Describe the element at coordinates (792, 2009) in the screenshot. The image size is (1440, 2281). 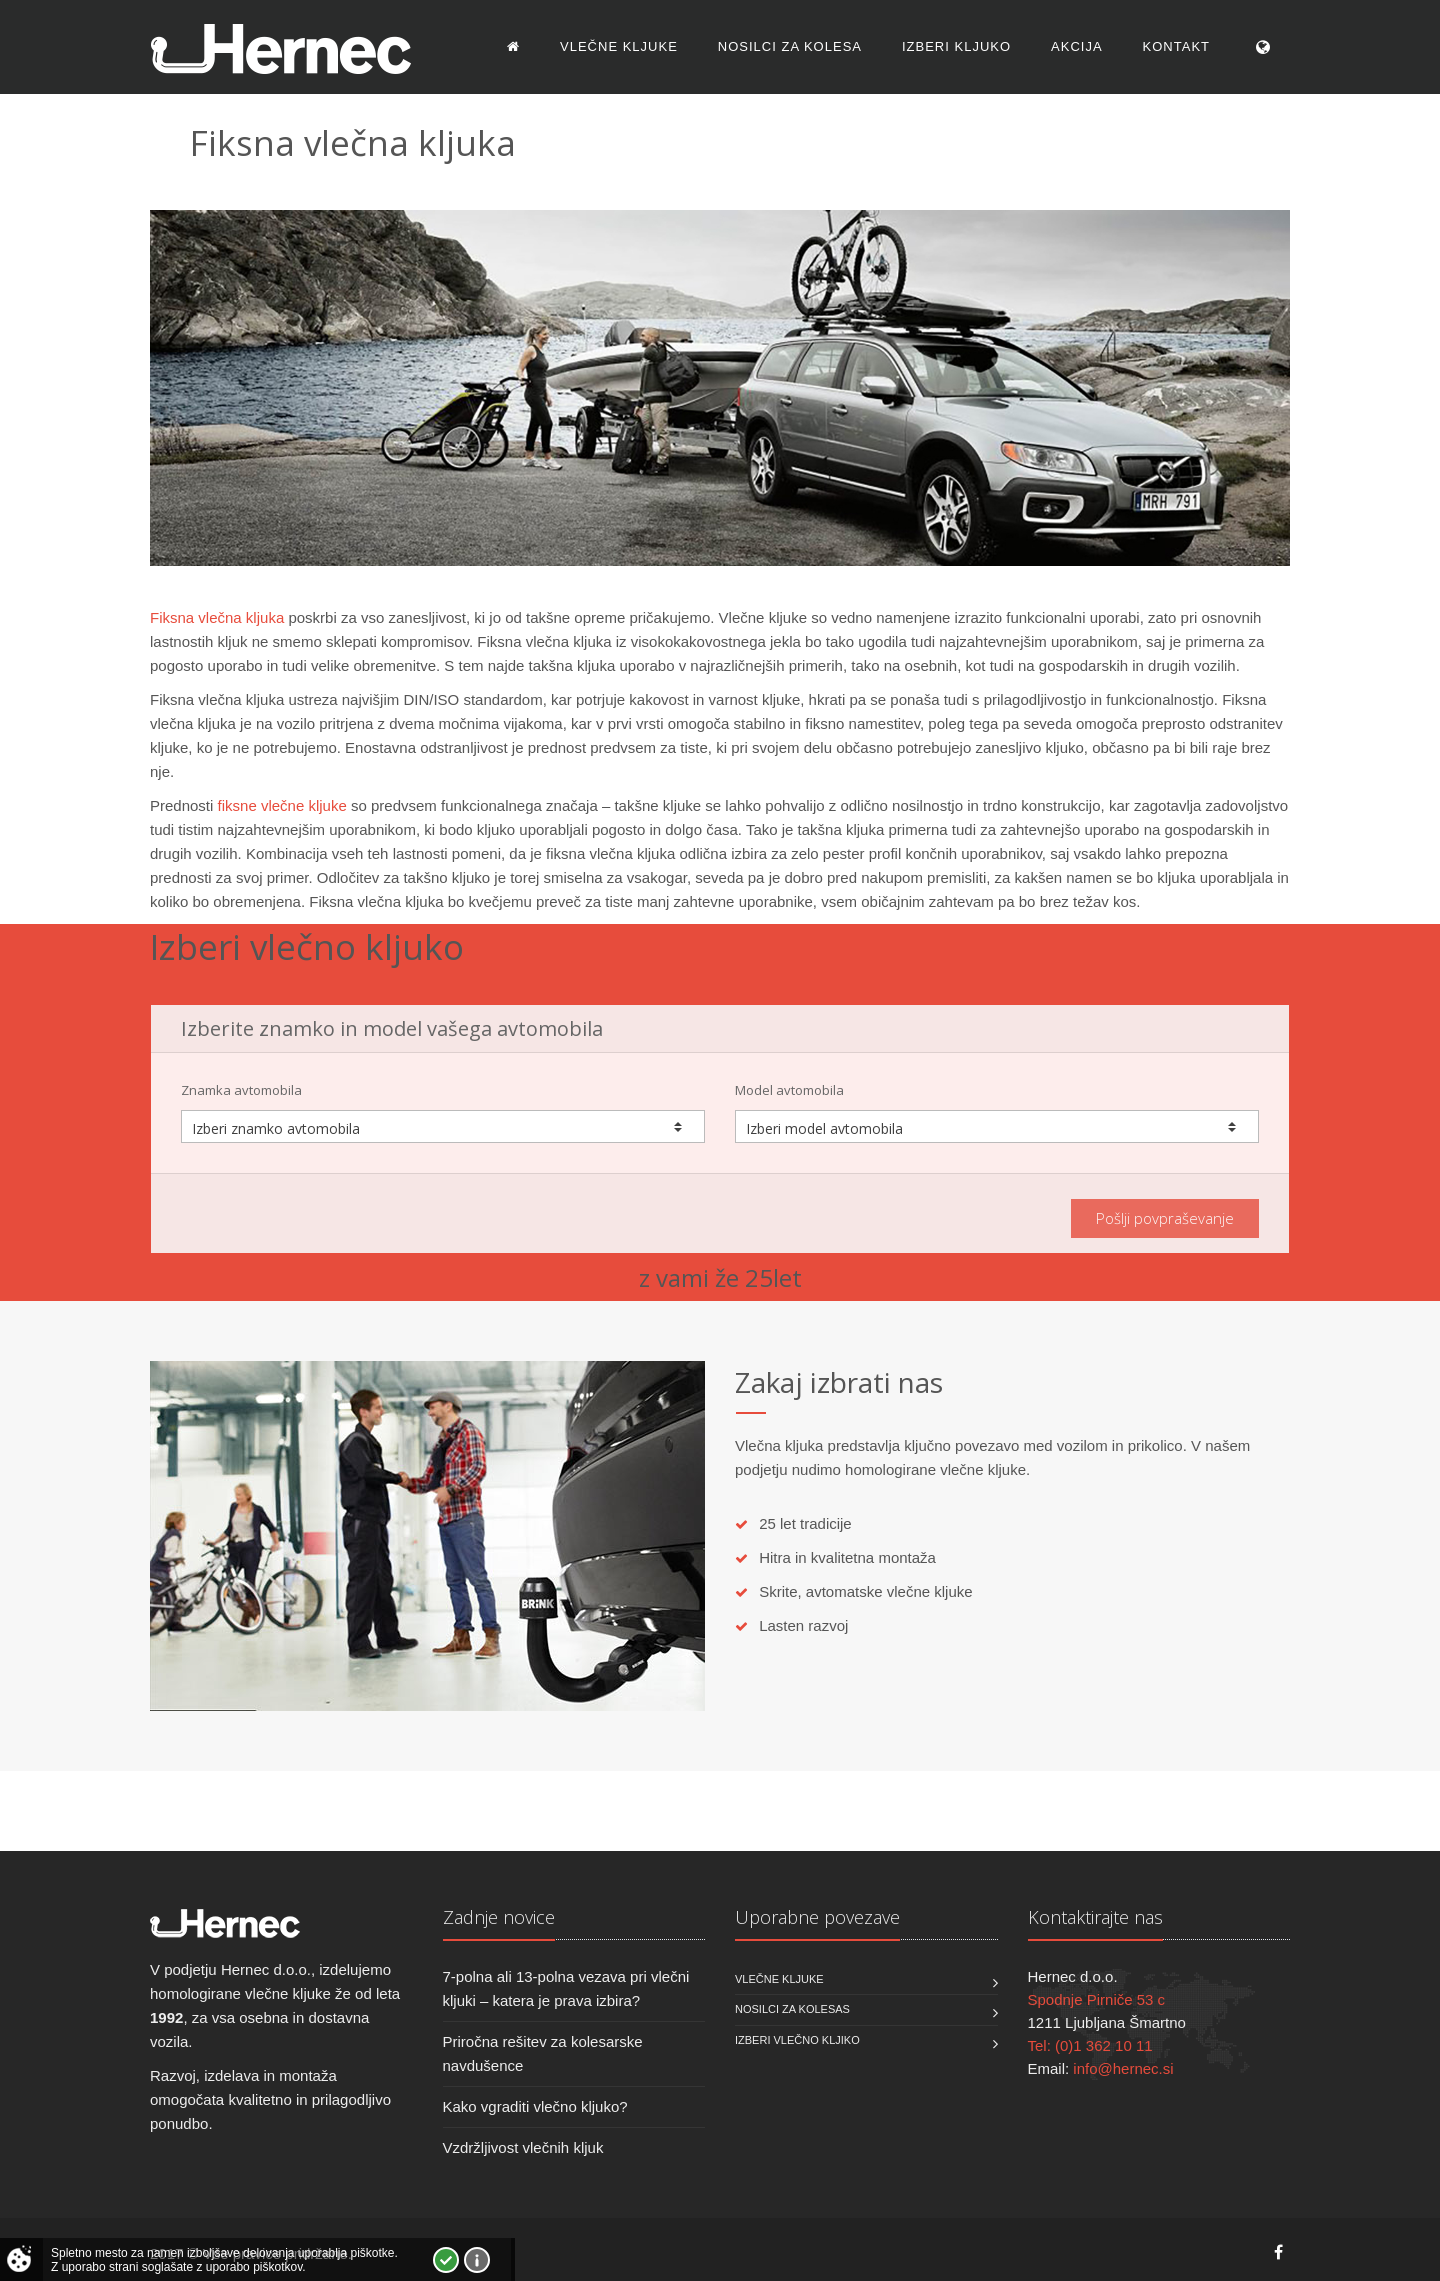
I see `Nosilci za kolesas` at that location.